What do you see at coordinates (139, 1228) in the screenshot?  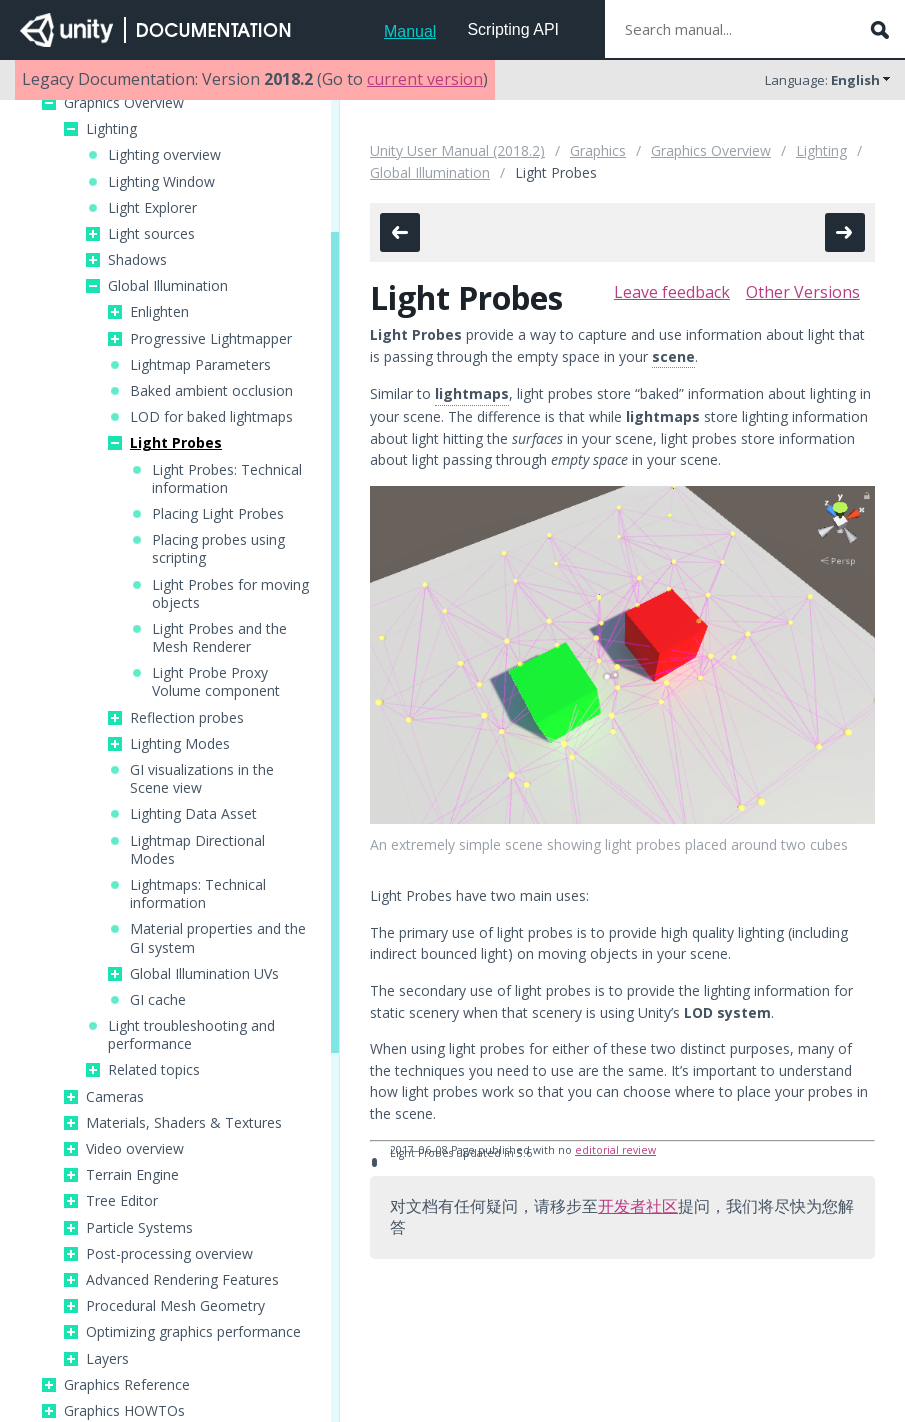 I see `Particle Systems` at bounding box center [139, 1228].